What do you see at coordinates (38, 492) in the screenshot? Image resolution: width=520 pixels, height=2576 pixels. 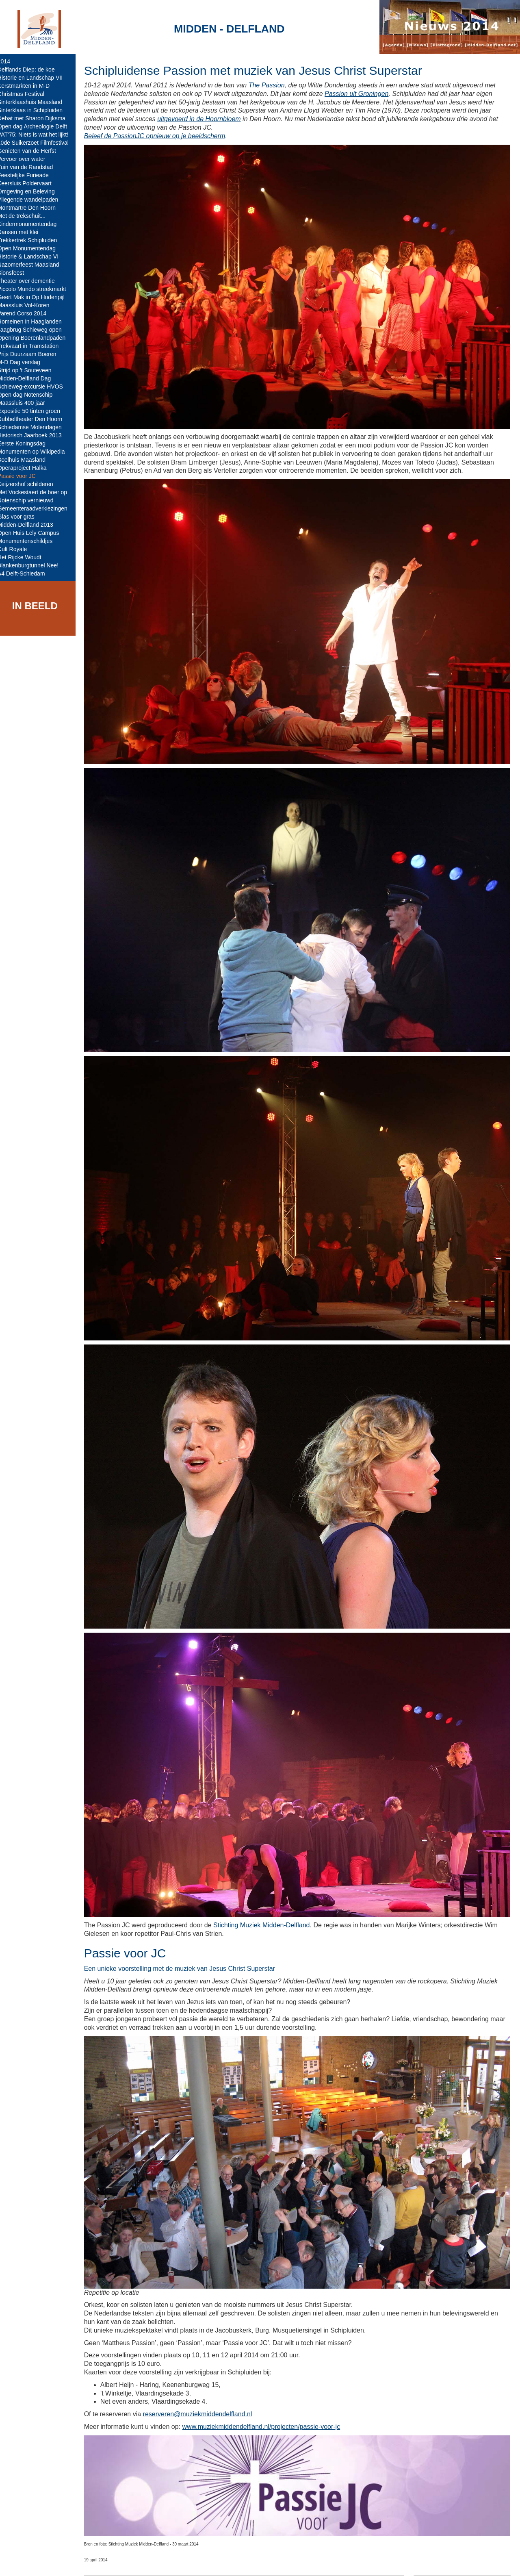 I see `Met Vockestaert de boer op` at bounding box center [38, 492].